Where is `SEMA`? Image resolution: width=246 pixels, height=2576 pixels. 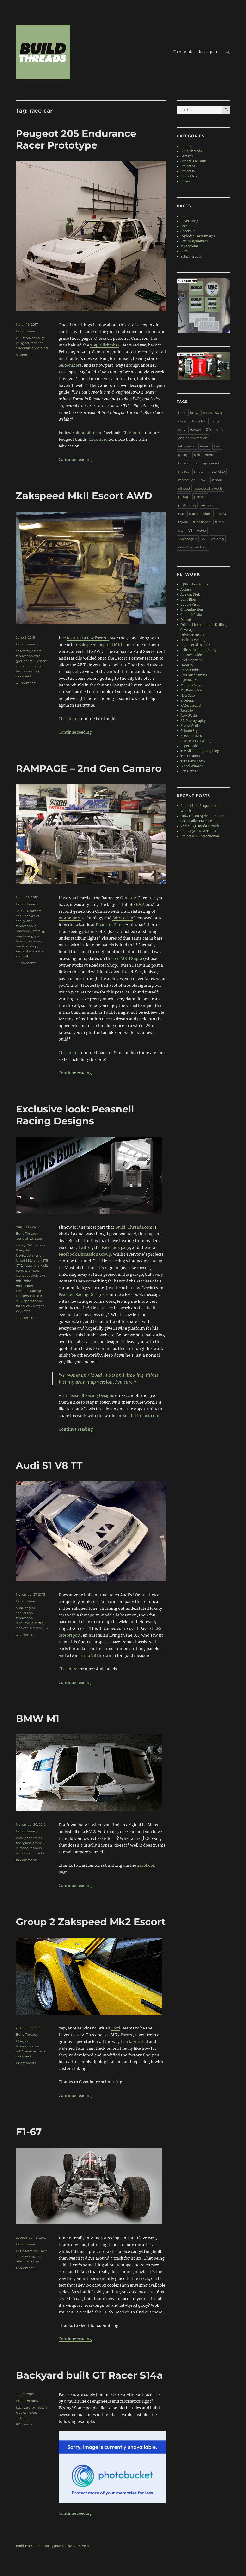
SEMA is located at coordinates (139, 904).